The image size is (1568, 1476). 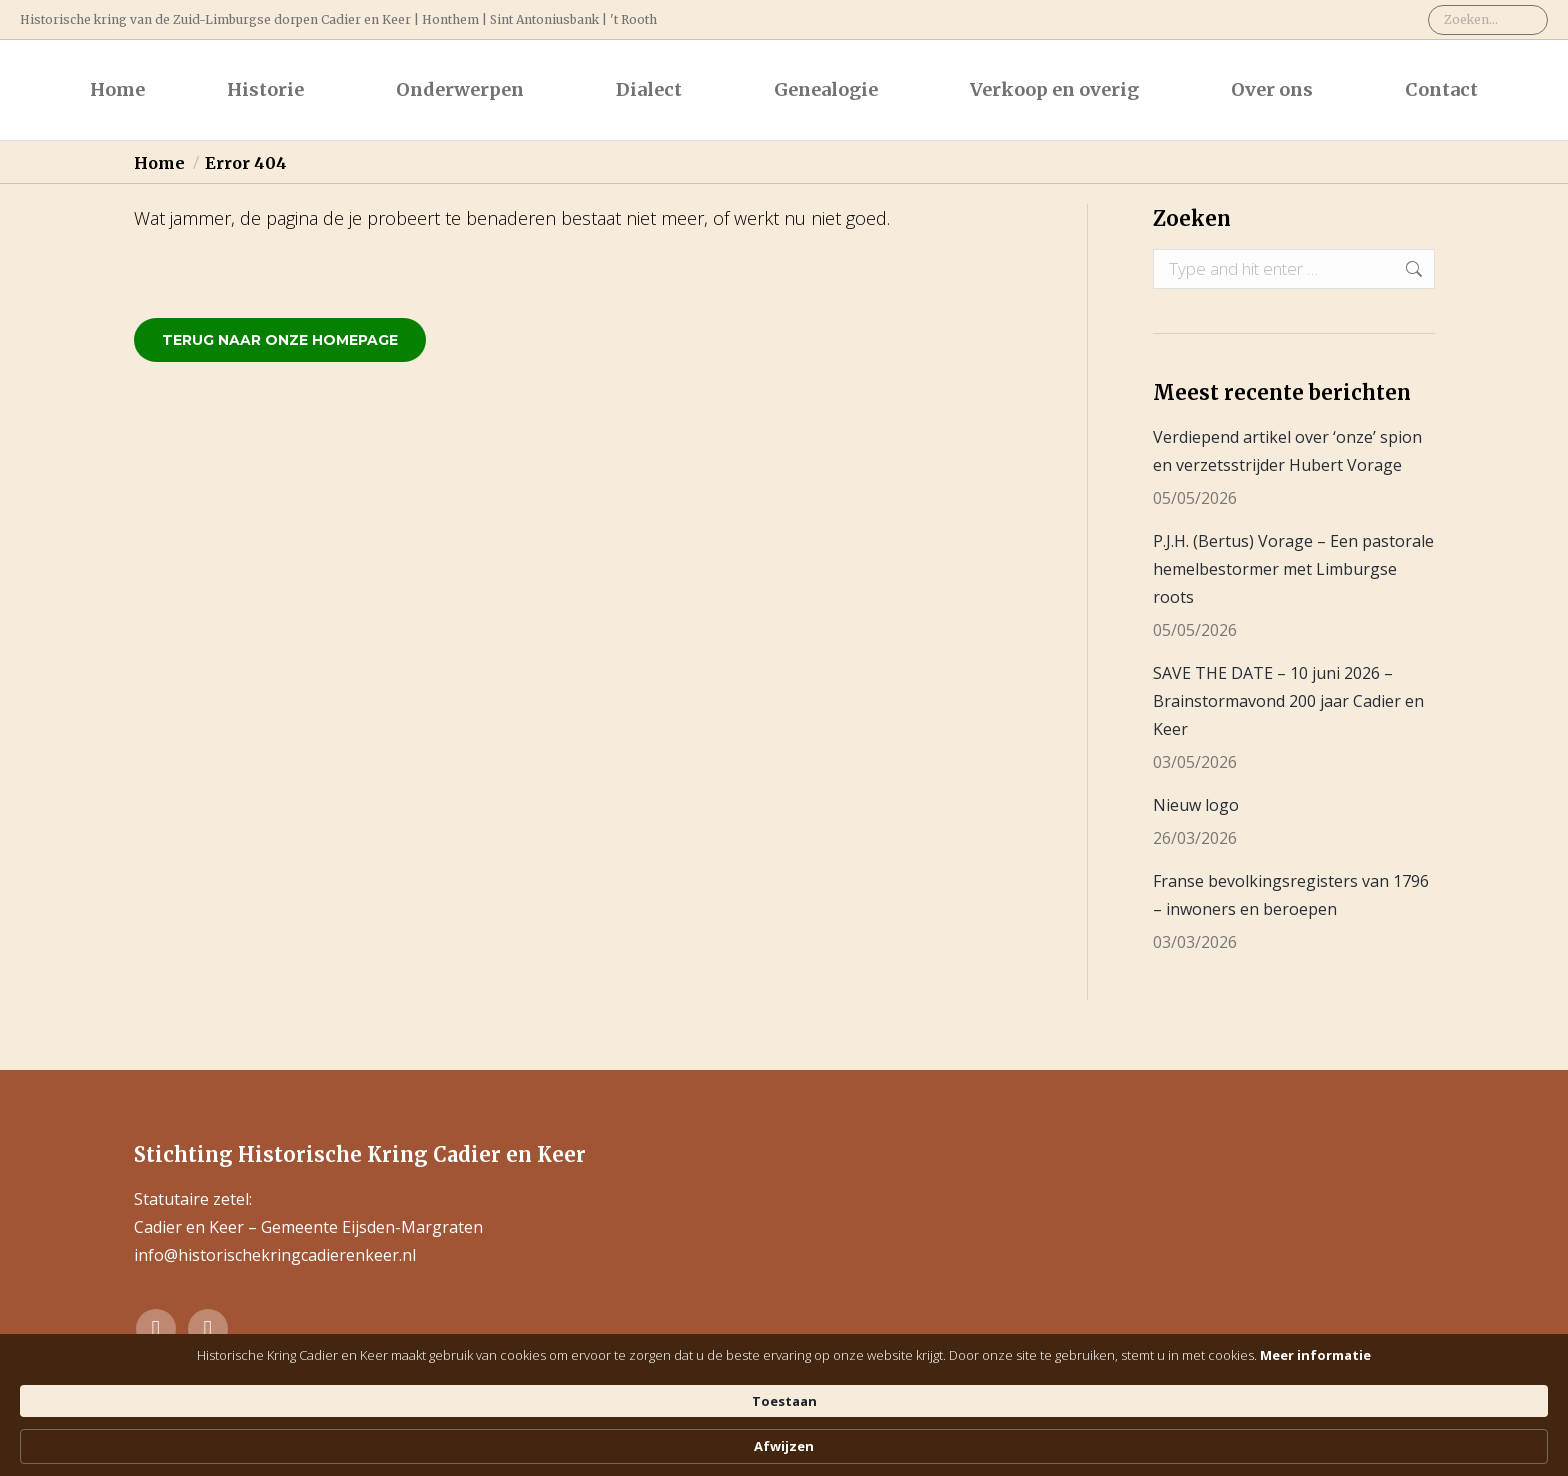 I want to click on Meer informatie [link], so click(x=816, y=1446).